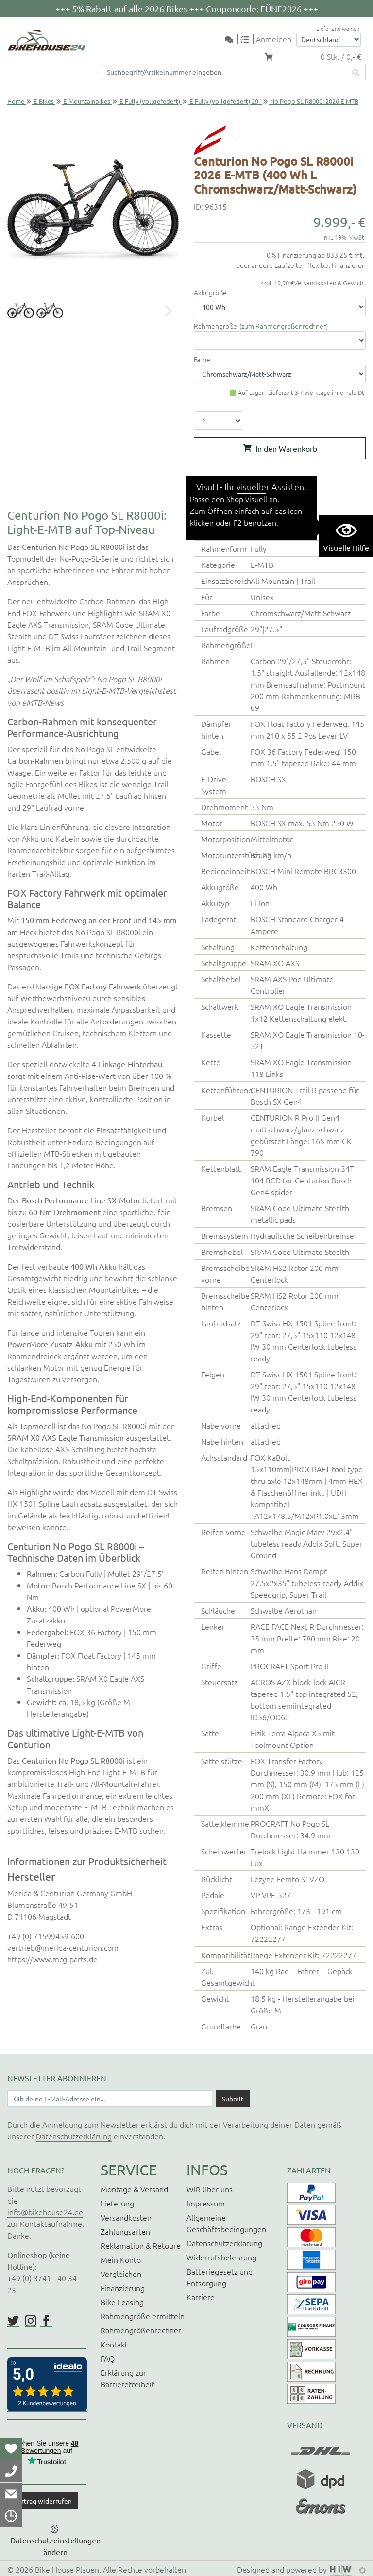 The height and width of the screenshot is (2576, 373). What do you see at coordinates (121, 2259) in the screenshot?
I see `Mein Konto` at bounding box center [121, 2259].